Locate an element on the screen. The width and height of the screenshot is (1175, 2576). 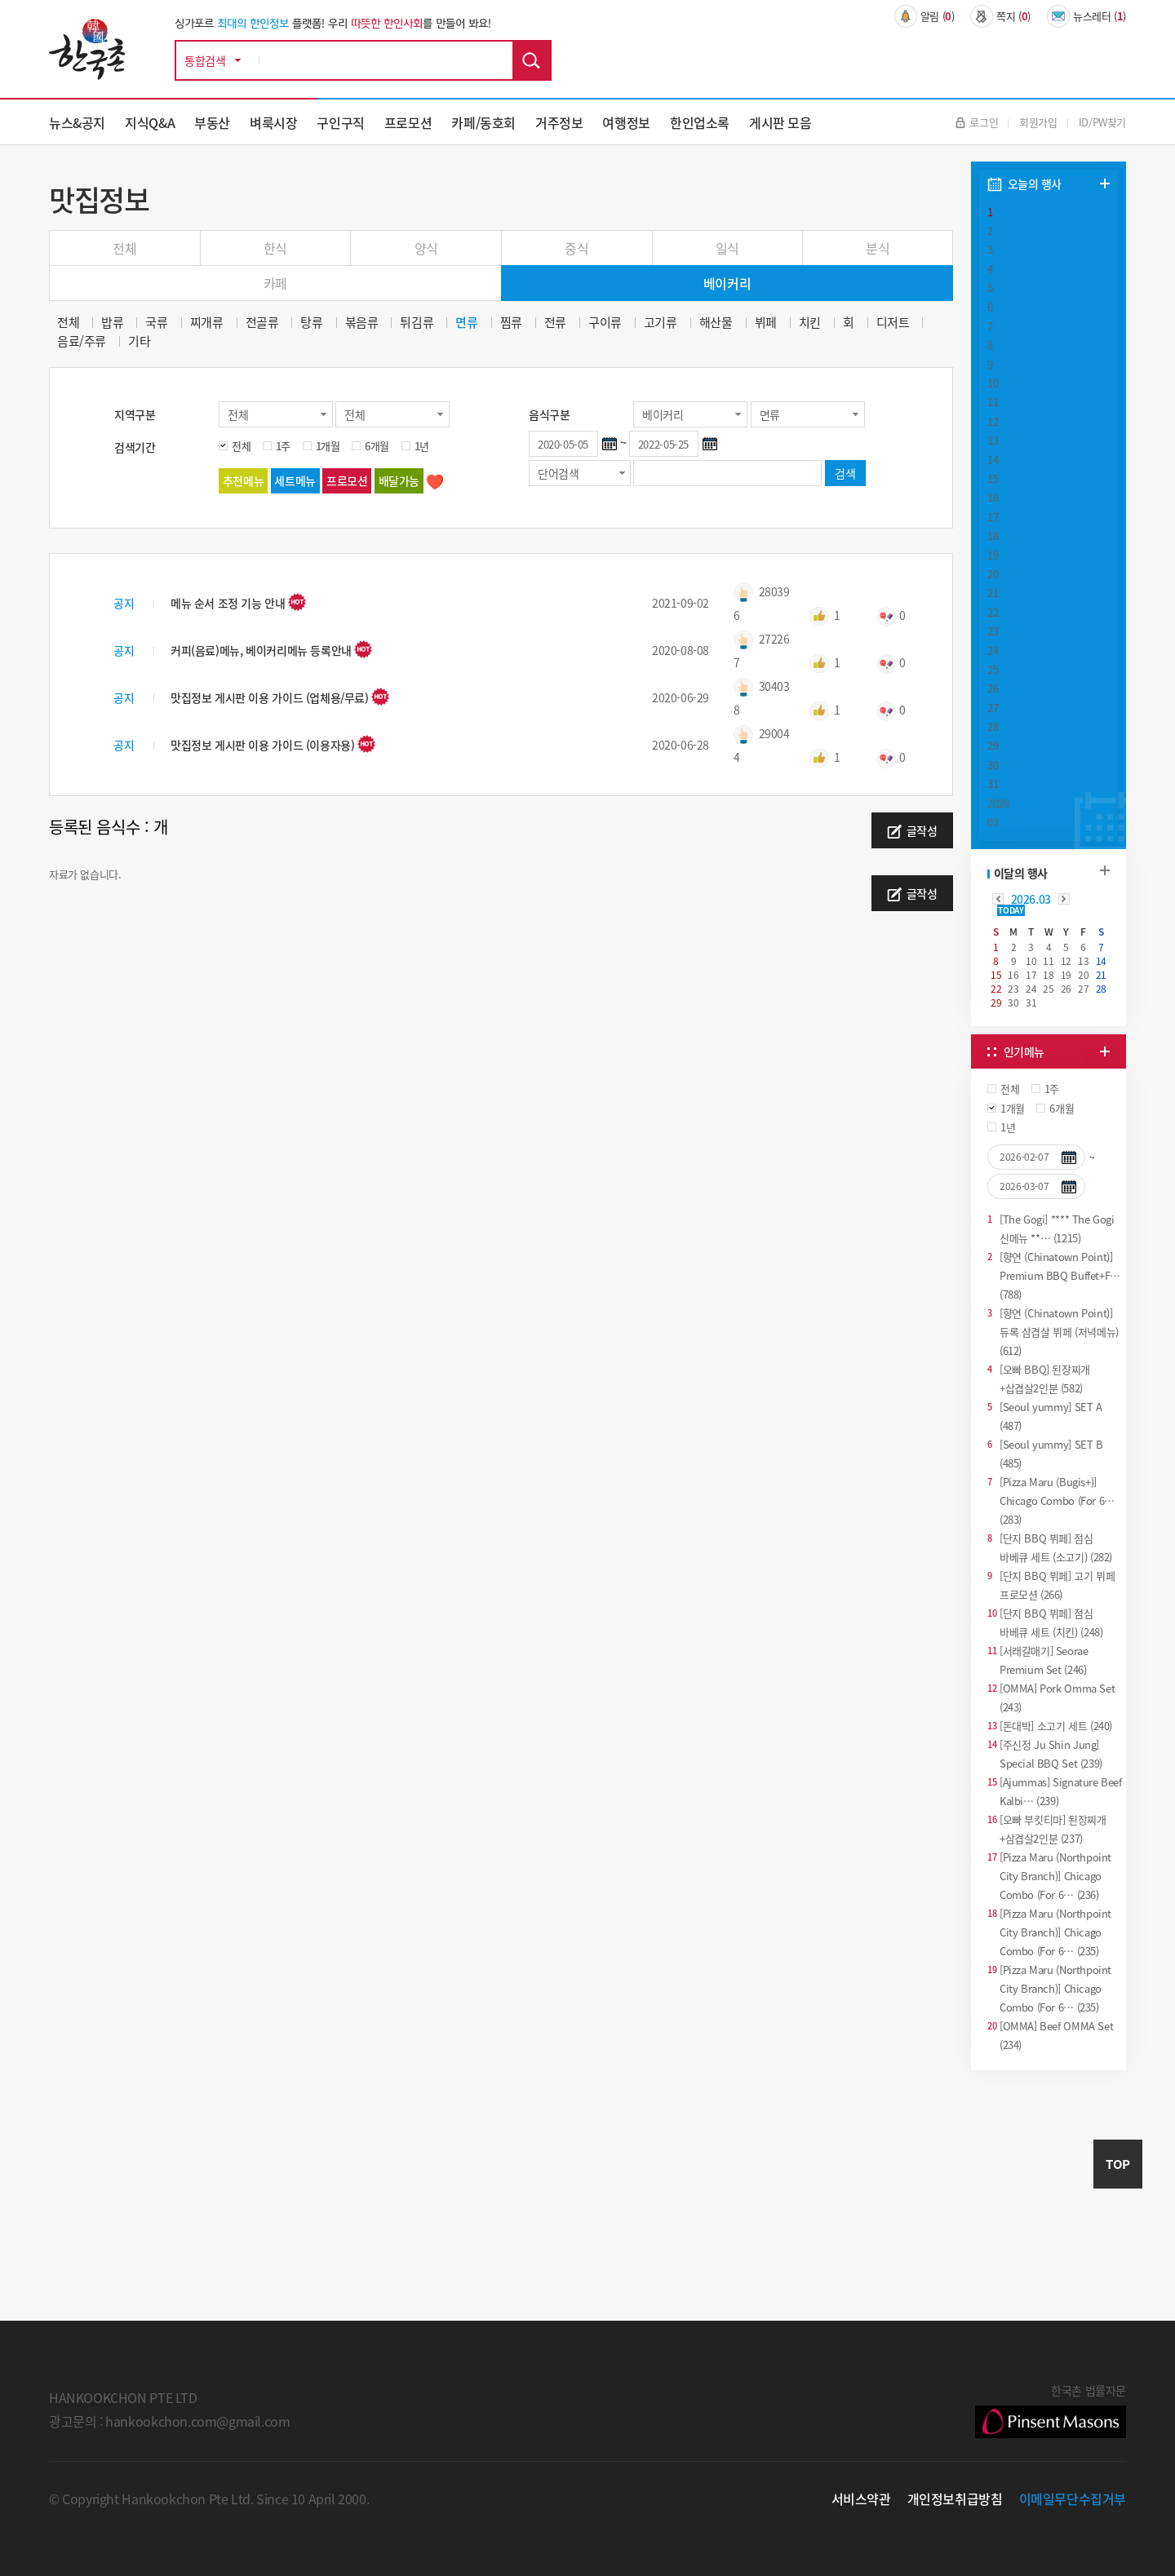
기타 is located at coordinates (139, 341).